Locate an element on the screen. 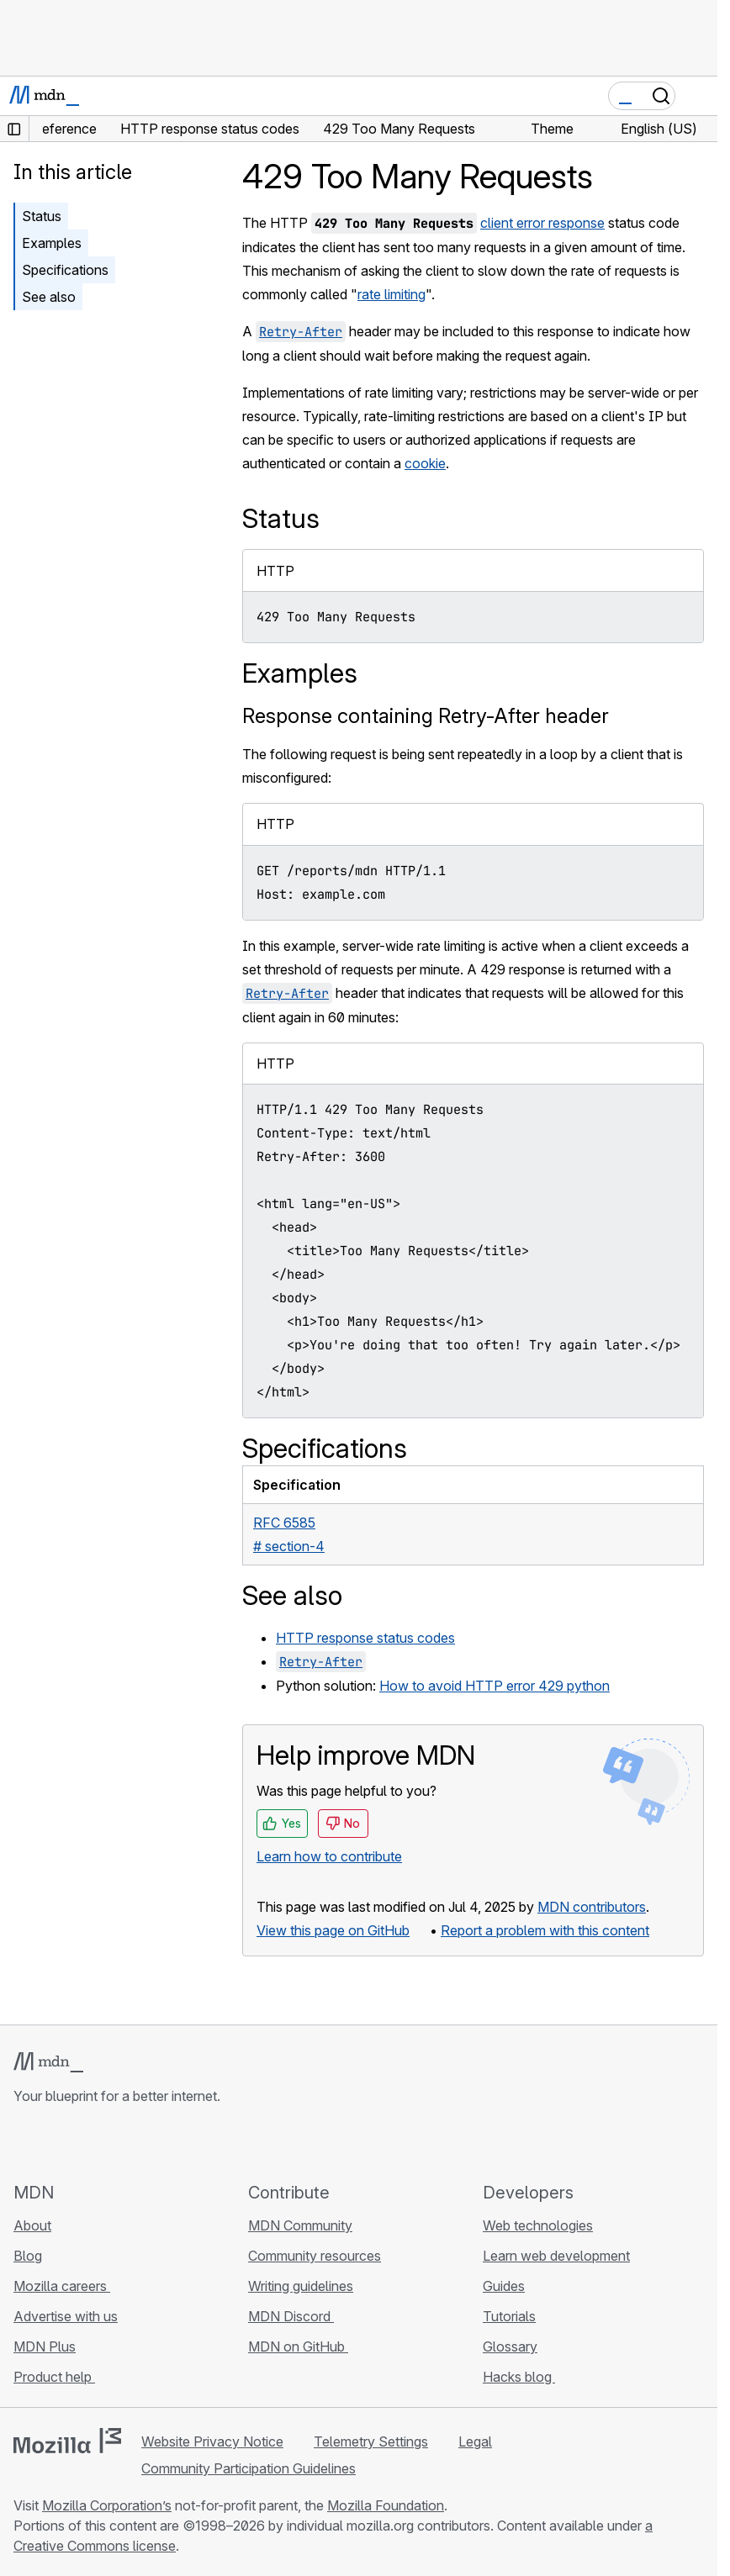  Learn web development is located at coordinates (556, 2255).